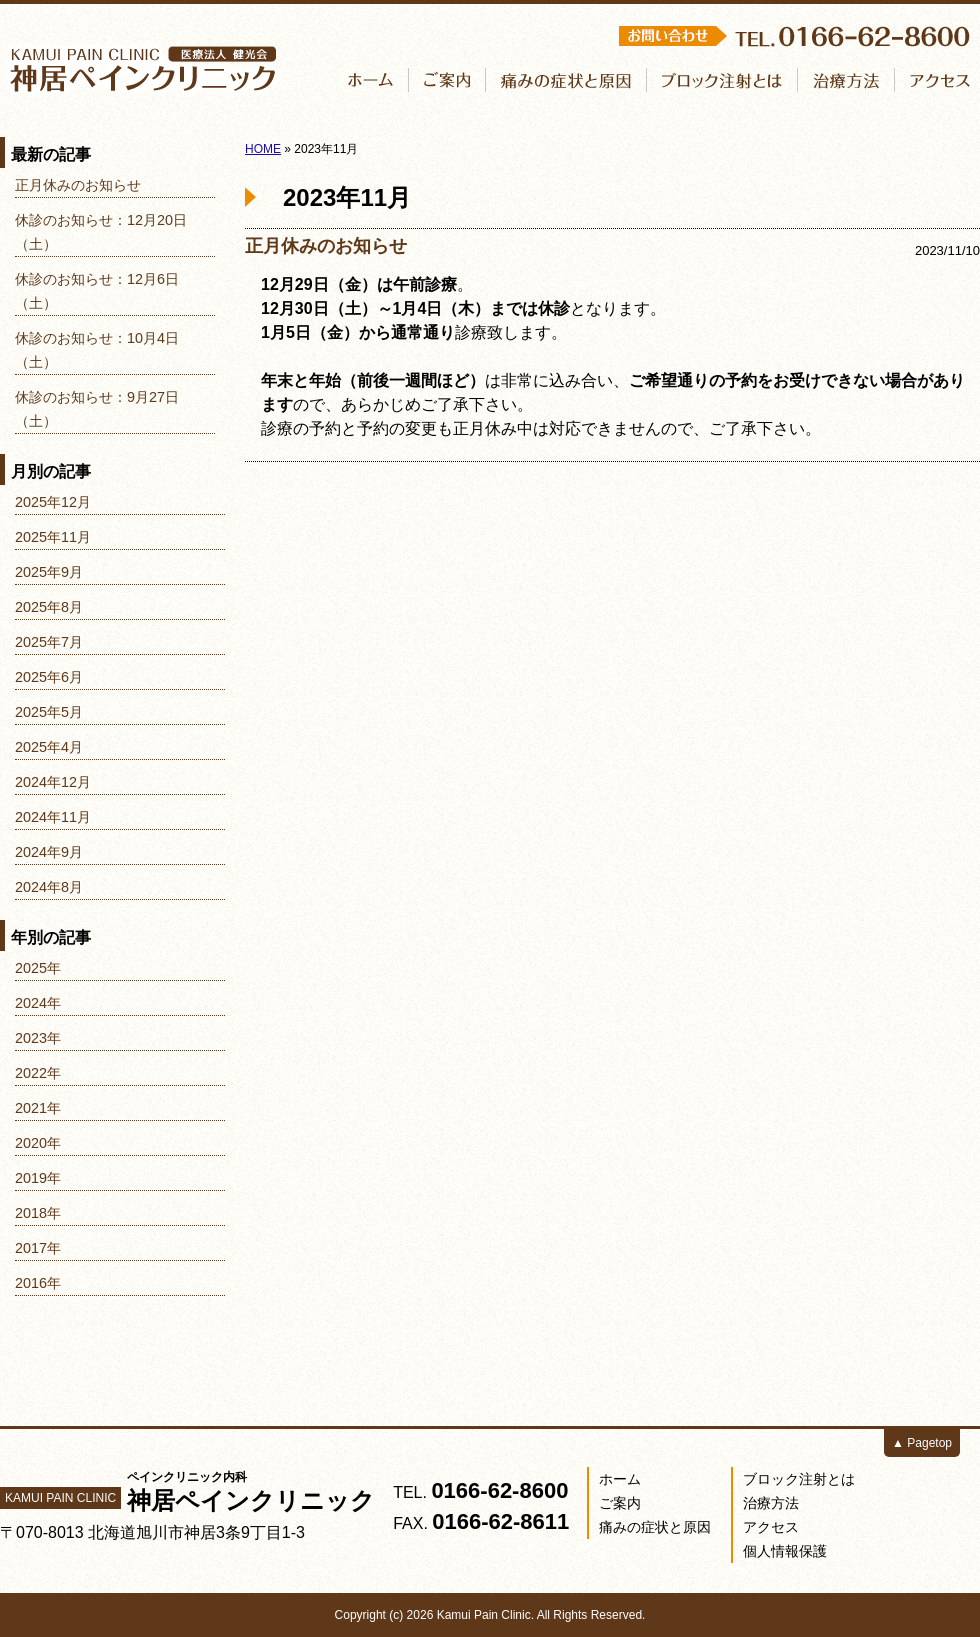 The image size is (980, 1637). What do you see at coordinates (38, 1143) in the screenshot?
I see `2020年` at bounding box center [38, 1143].